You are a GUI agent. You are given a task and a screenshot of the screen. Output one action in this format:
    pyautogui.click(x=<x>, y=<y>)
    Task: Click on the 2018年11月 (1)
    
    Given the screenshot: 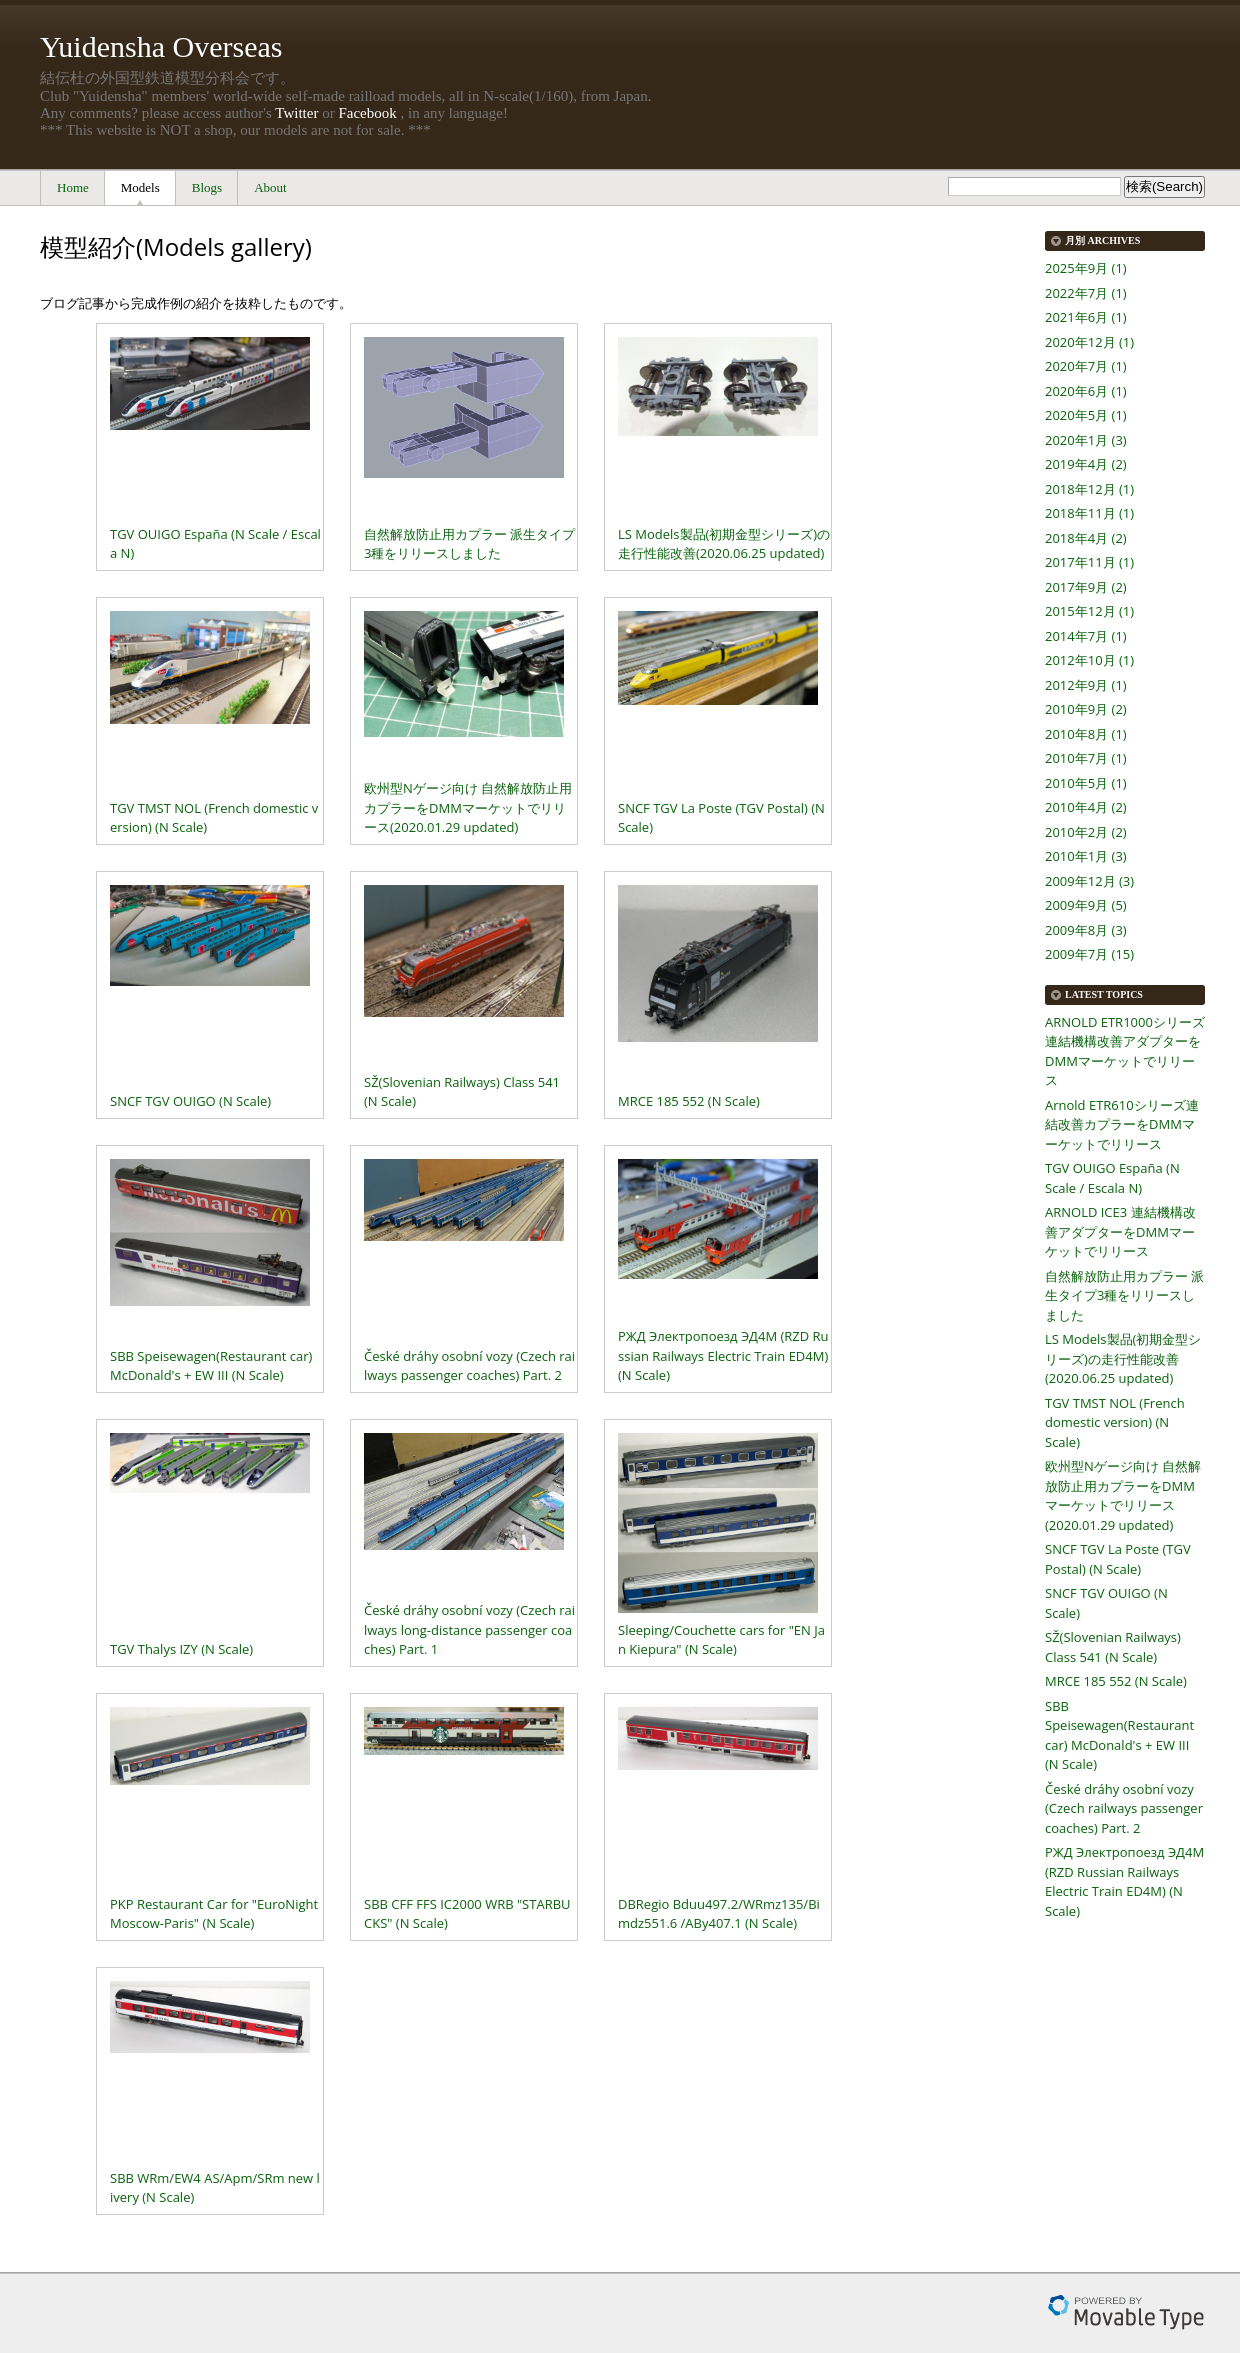 What is the action you would take?
    pyautogui.click(x=1089, y=513)
    